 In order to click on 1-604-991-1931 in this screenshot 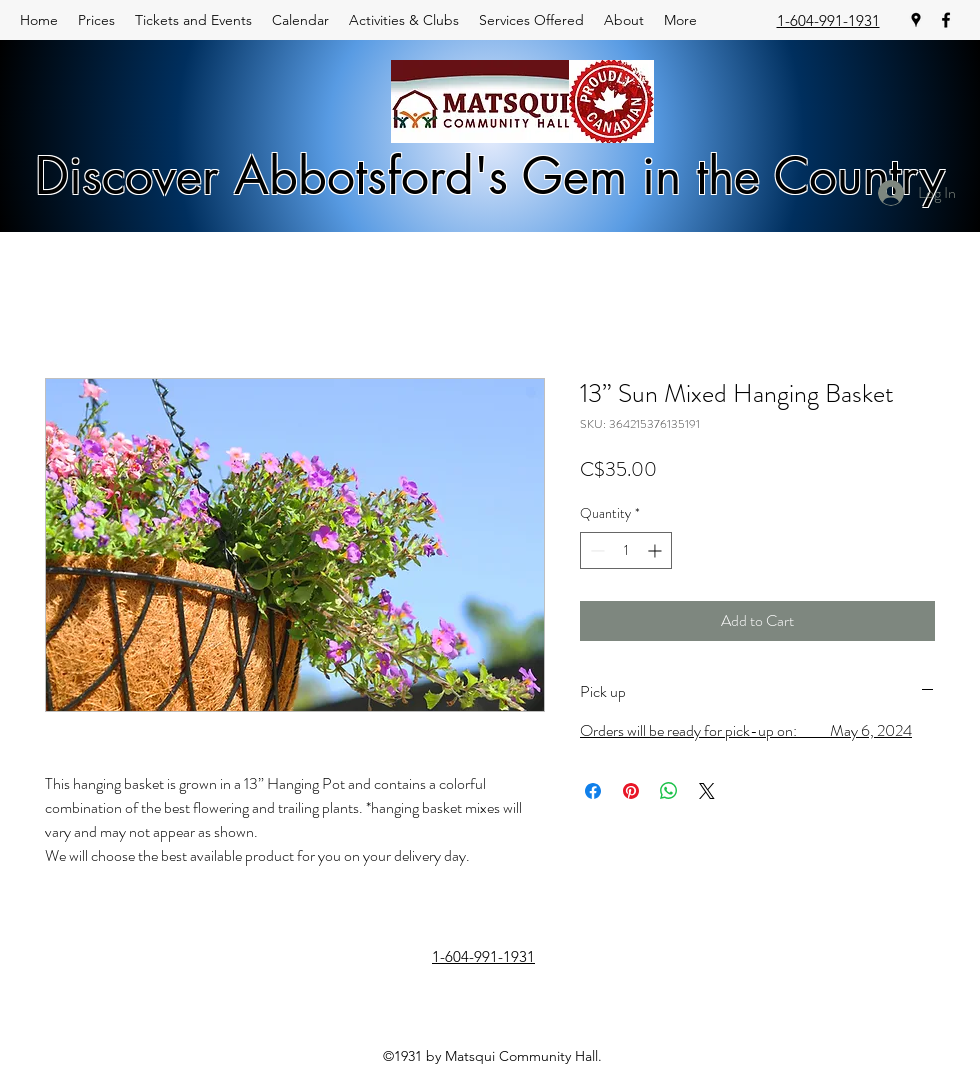, I will do `click(828, 20)`.